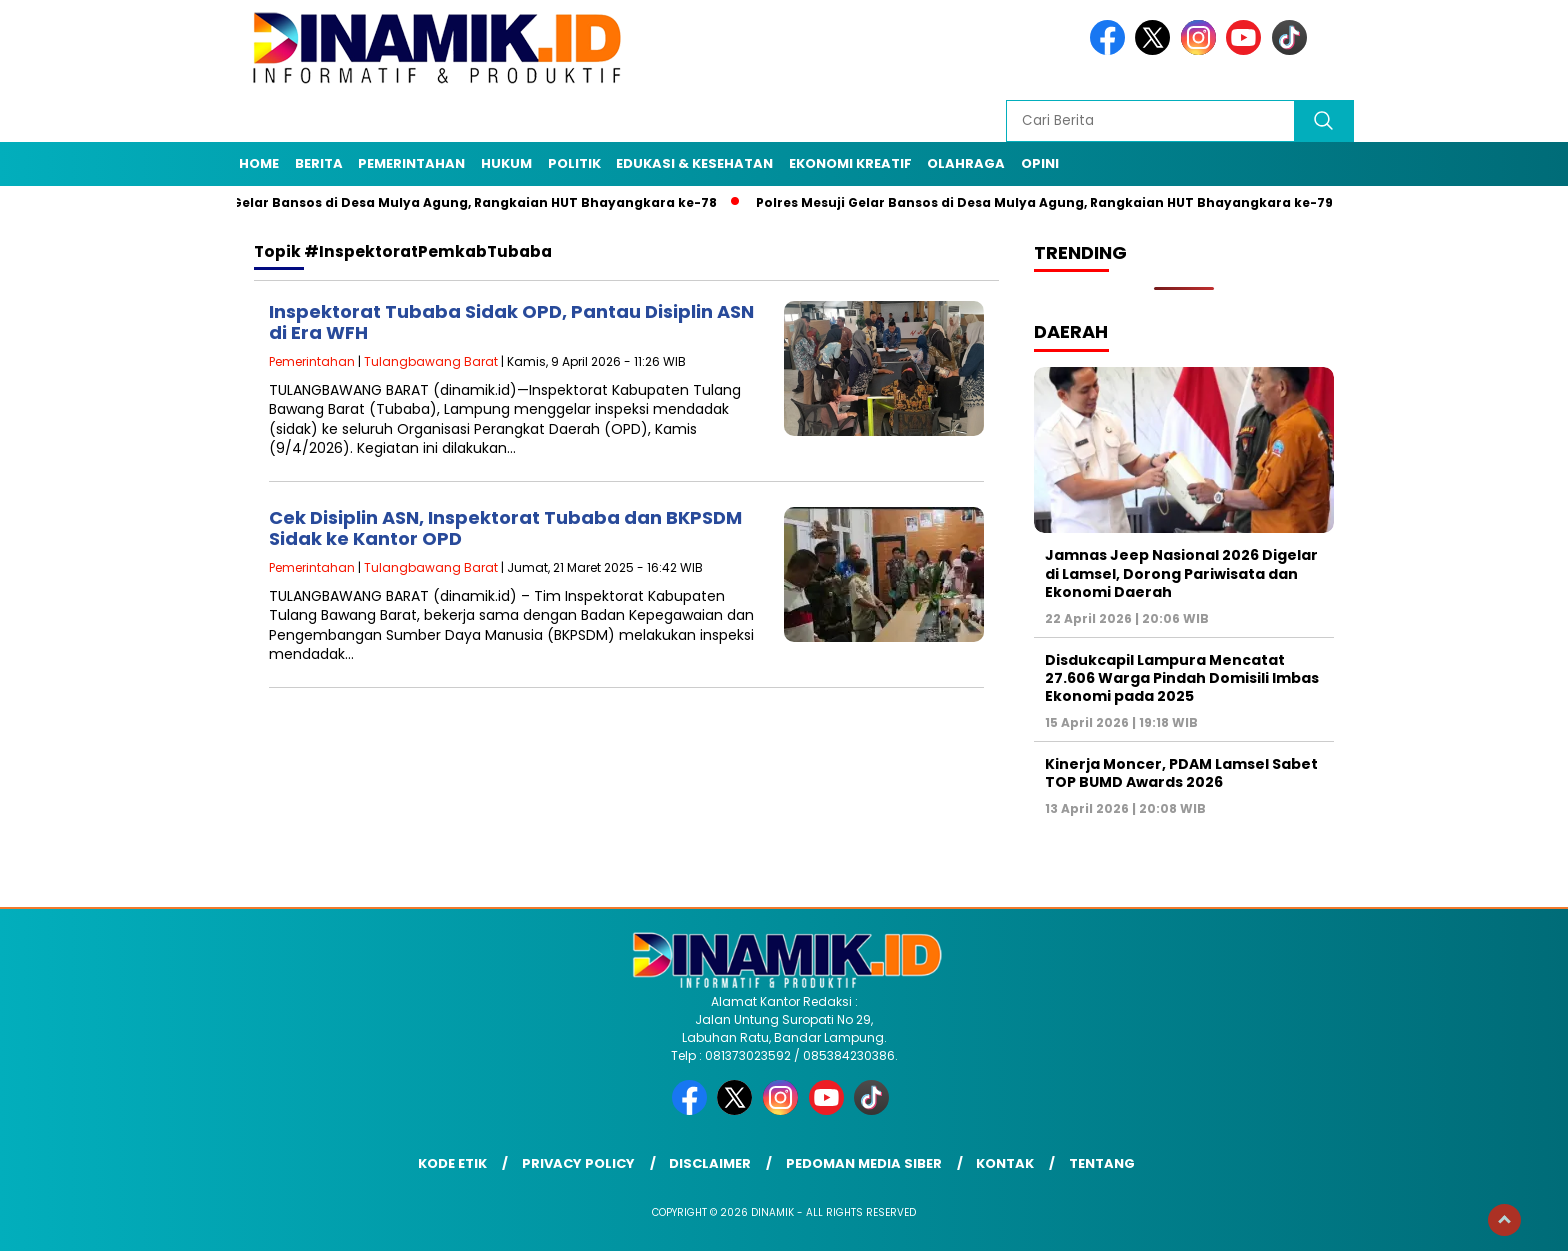  Describe the element at coordinates (1181, 773) in the screenshot. I see `Kinerja Moncer, PDAM Lamsel Sabet TOP BUMD Awards 2026` at that location.